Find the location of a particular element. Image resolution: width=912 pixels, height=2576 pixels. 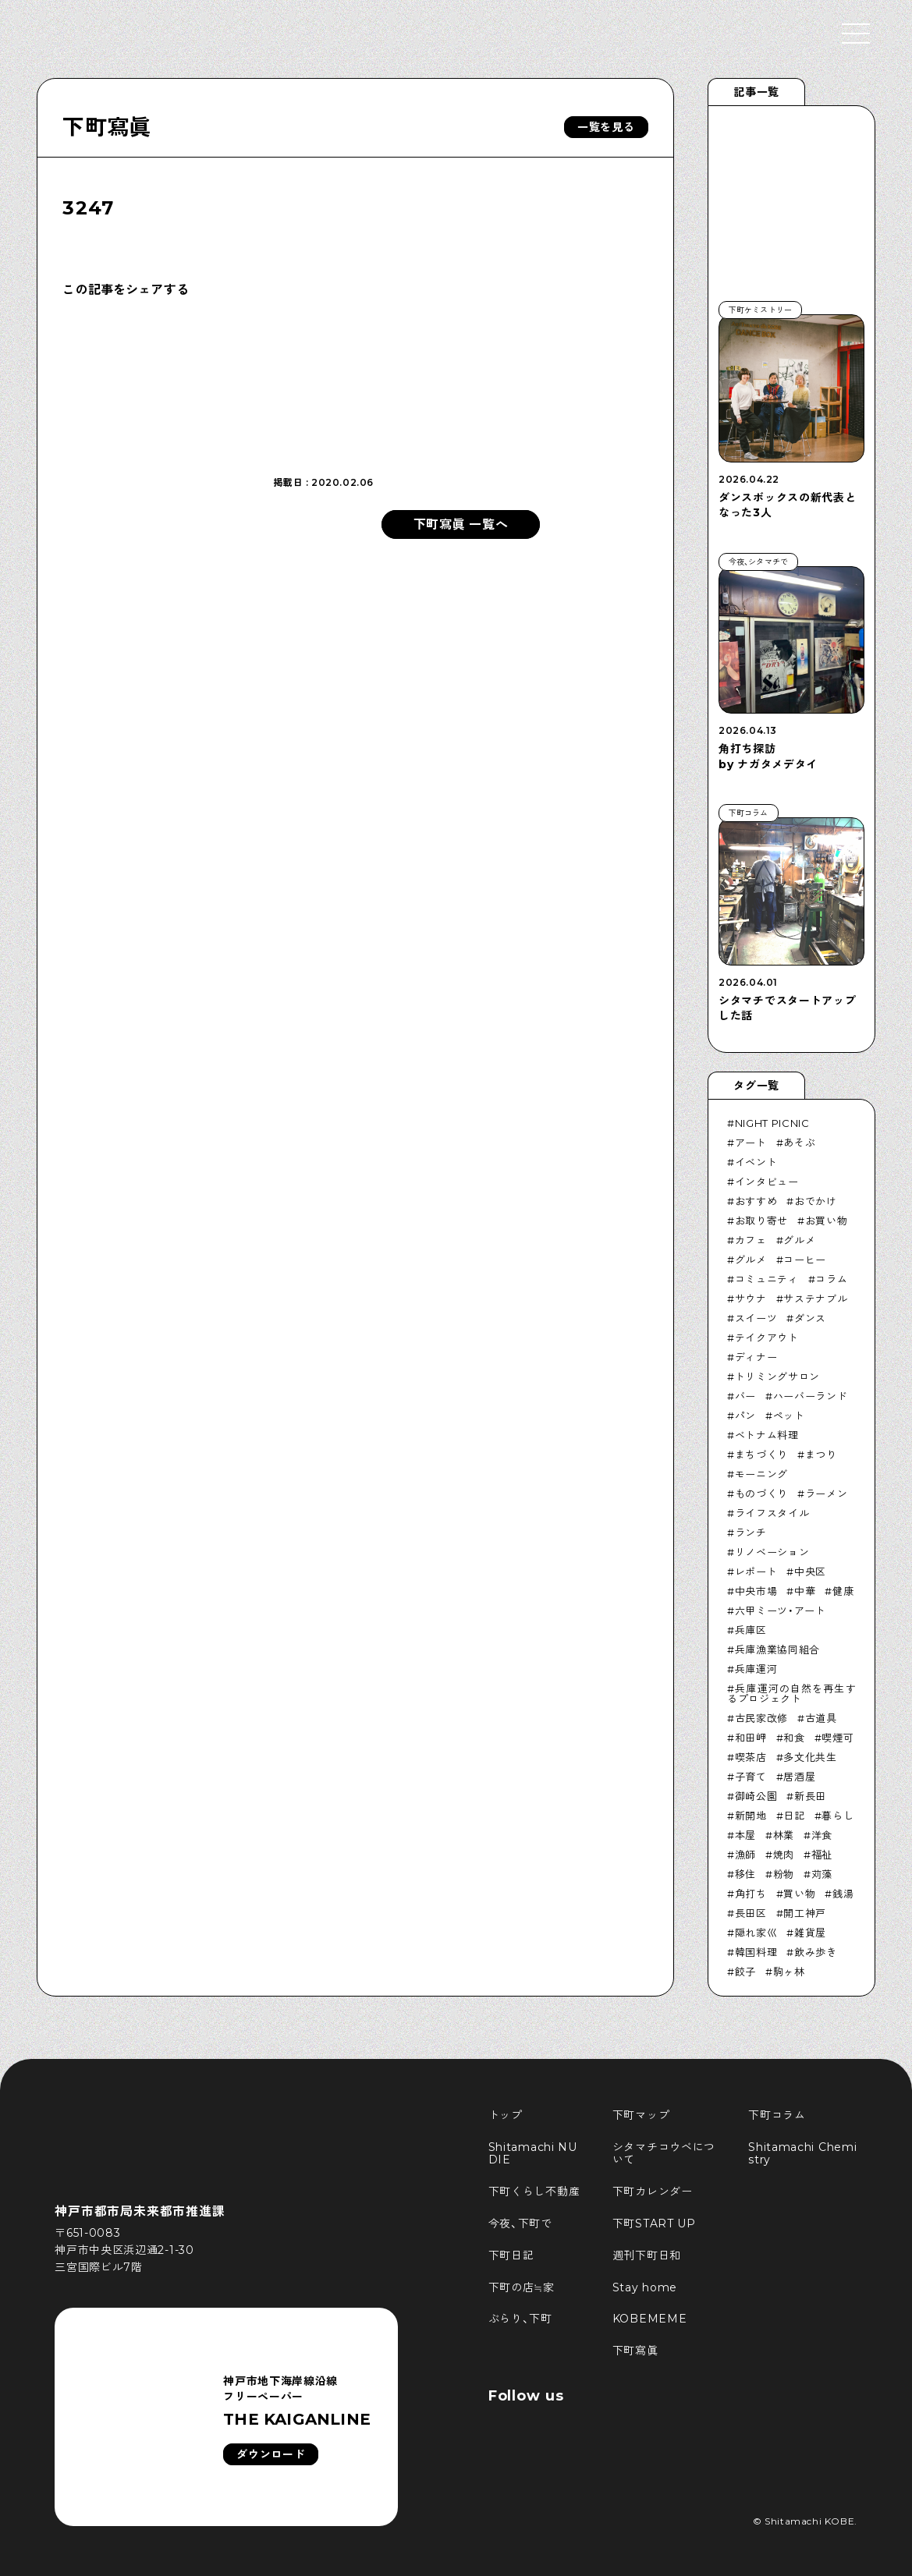

ランチ is located at coordinates (751, 1532).